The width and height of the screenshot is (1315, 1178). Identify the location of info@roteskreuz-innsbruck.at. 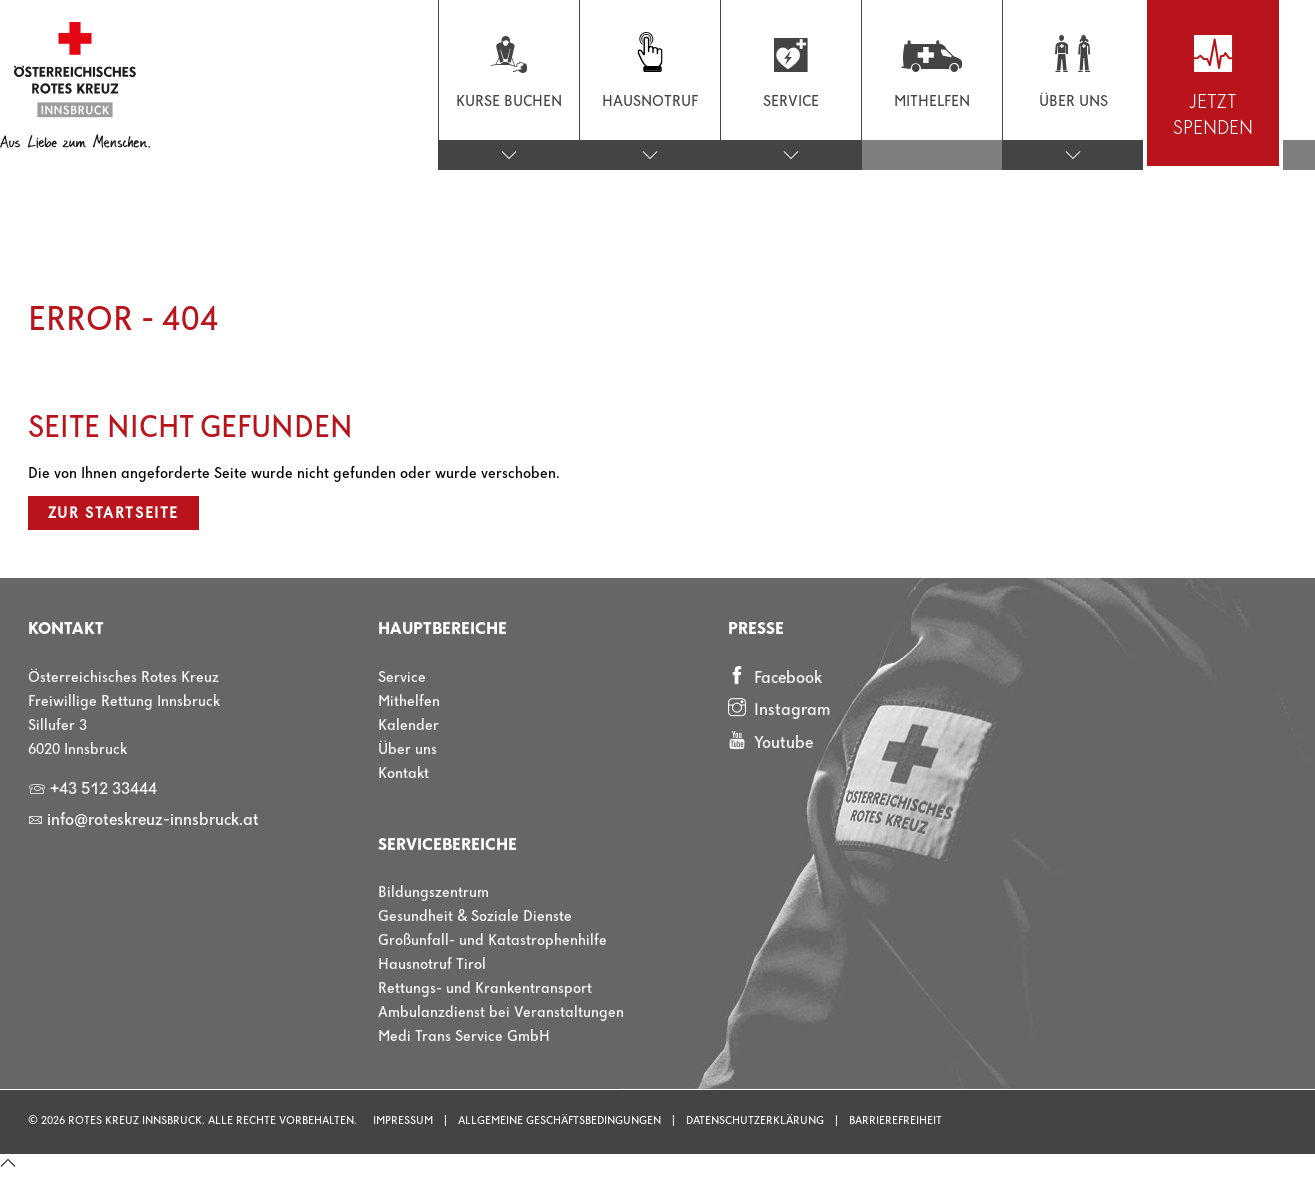
(143, 820).